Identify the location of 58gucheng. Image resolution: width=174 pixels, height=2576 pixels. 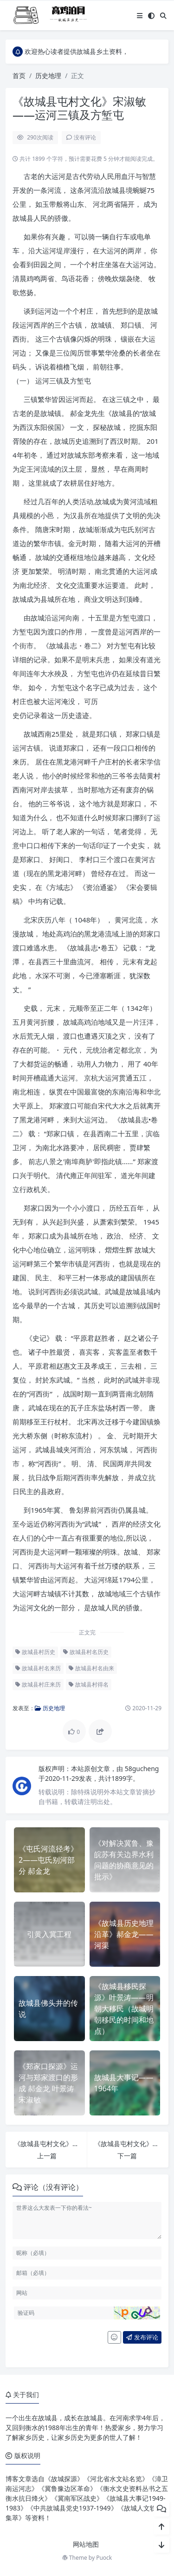
(142, 1768).